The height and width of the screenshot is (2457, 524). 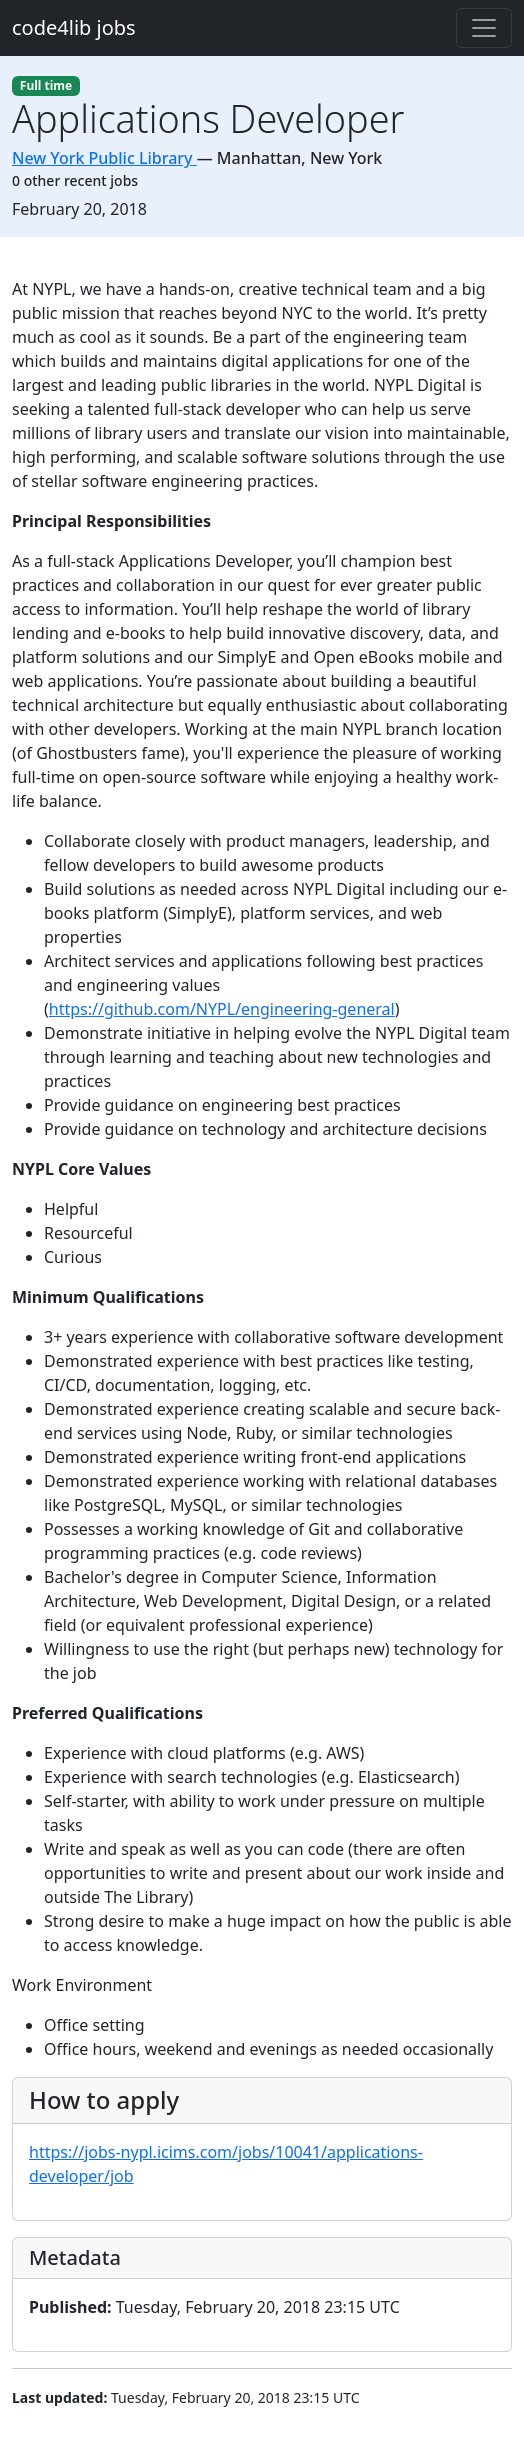 What do you see at coordinates (222, 1009) in the screenshot?
I see `https://github.com/NYPL/engineering-general` at bounding box center [222, 1009].